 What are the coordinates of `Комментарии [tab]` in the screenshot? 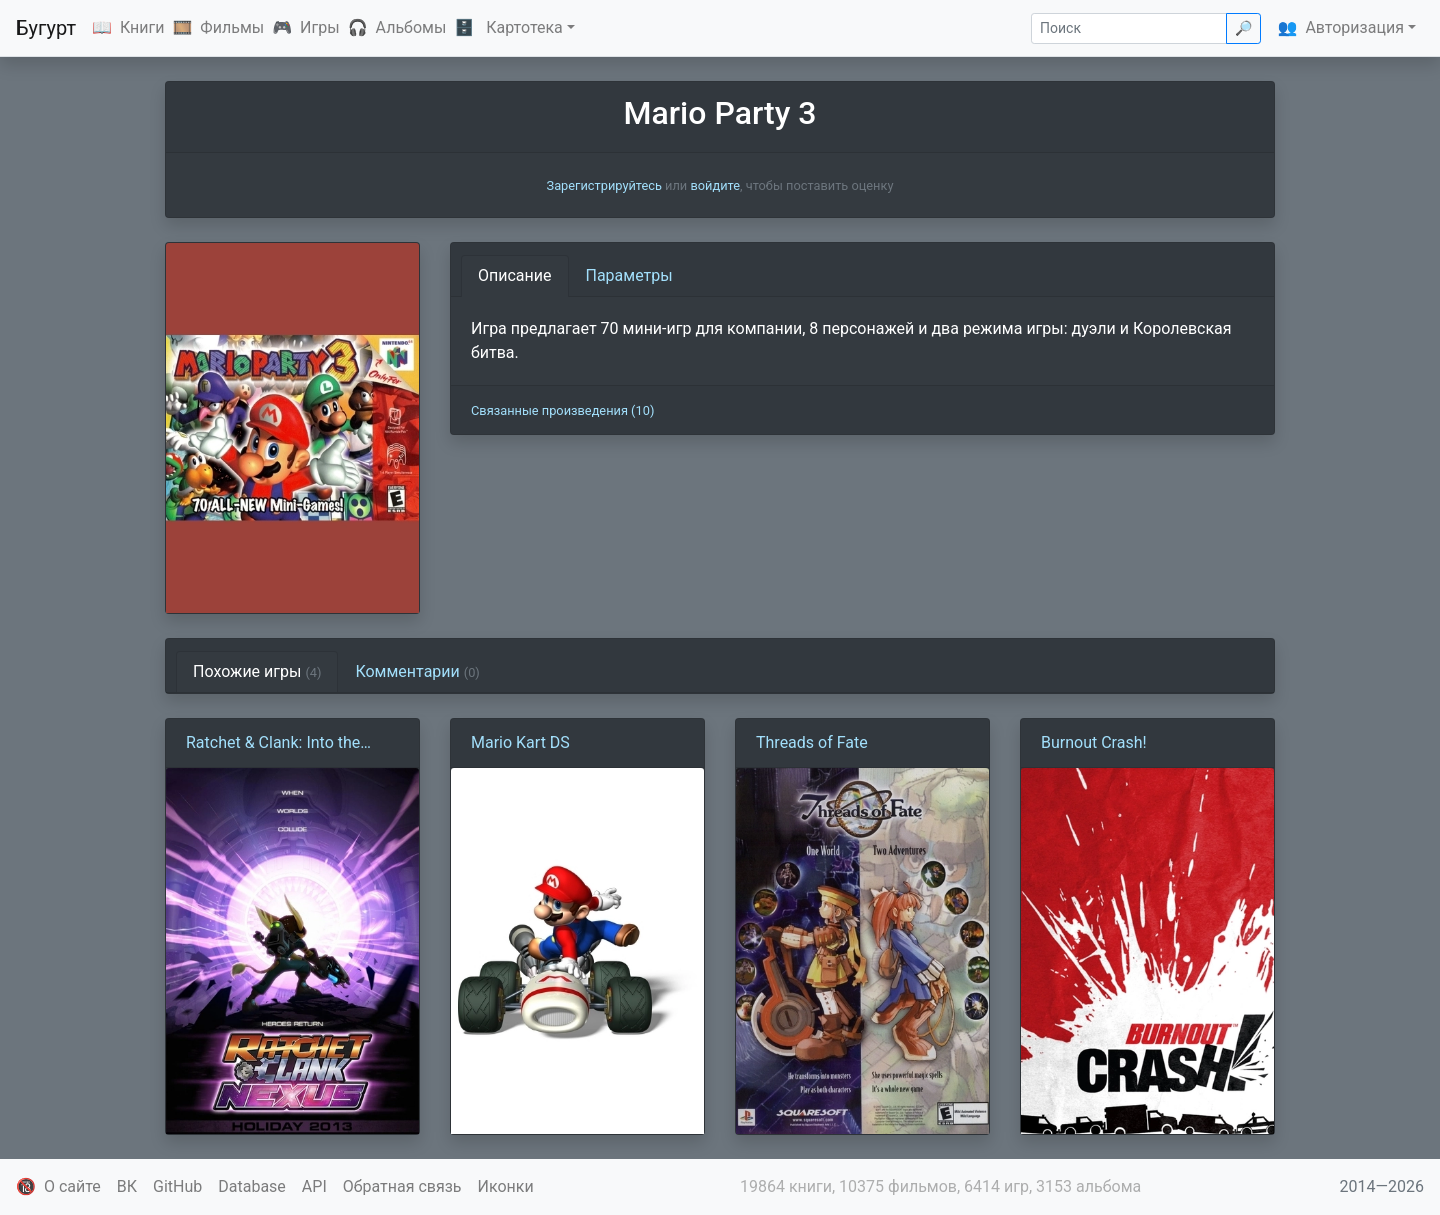 It's located at (417, 671).